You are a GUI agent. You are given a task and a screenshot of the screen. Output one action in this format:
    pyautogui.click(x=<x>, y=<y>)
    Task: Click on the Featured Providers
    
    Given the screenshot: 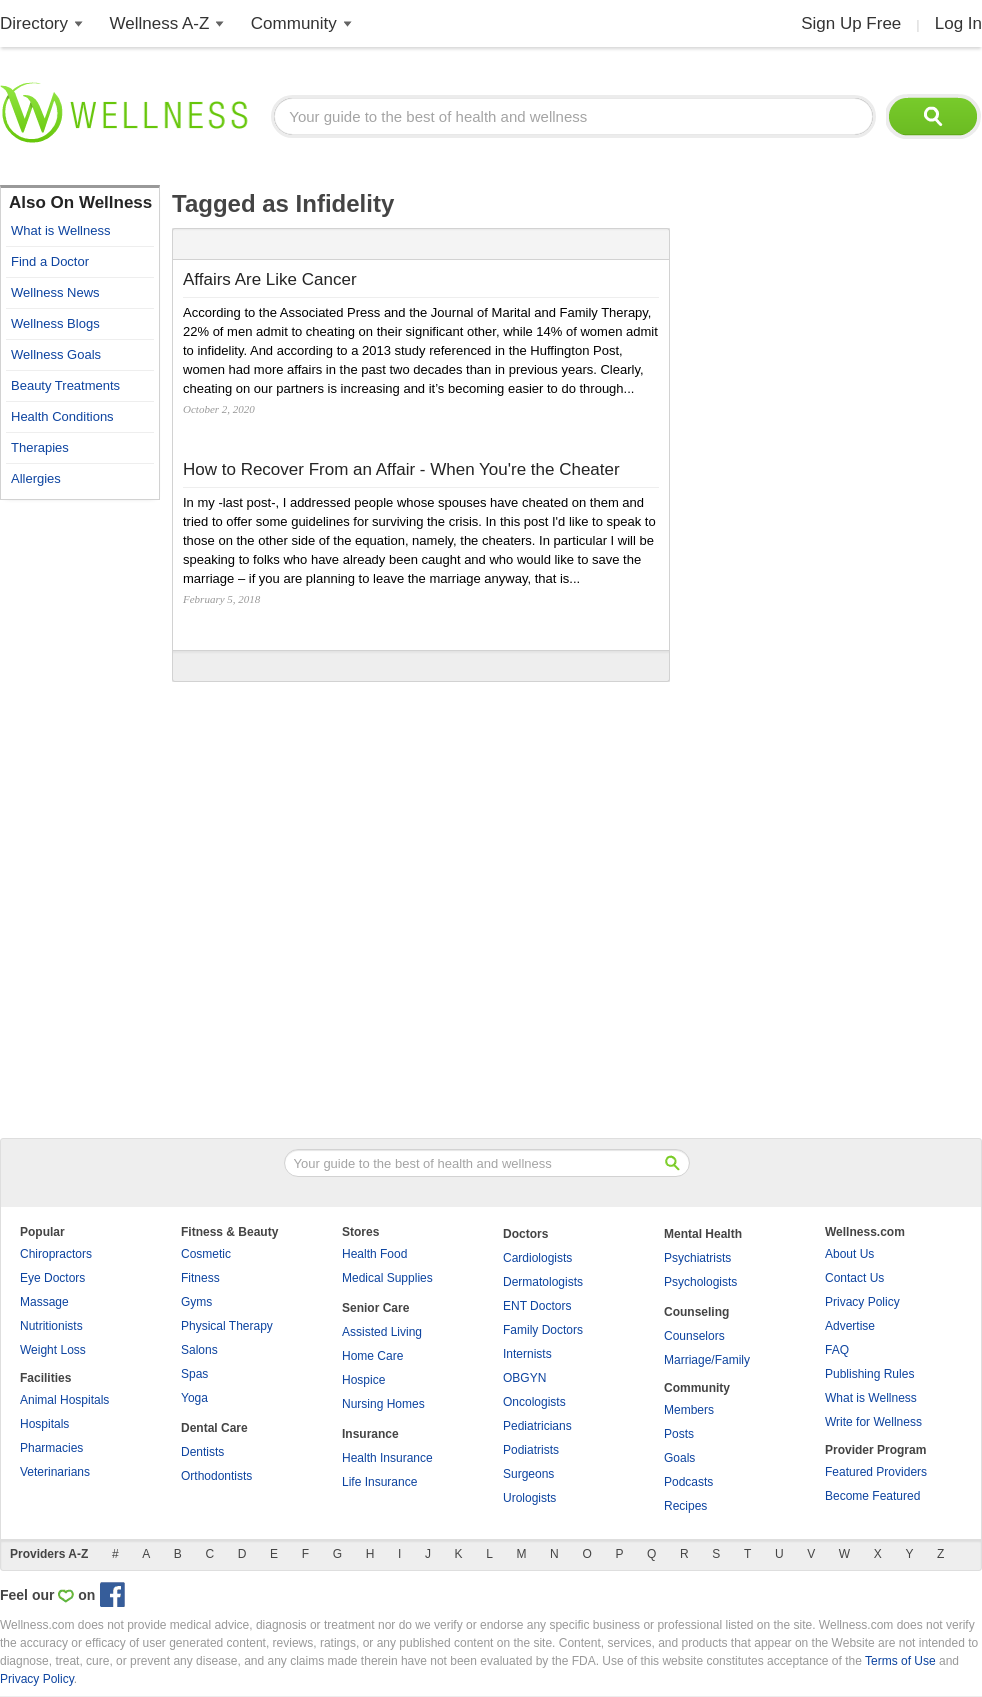 What is the action you would take?
    pyautogui.click(x=876, y=1472)
    